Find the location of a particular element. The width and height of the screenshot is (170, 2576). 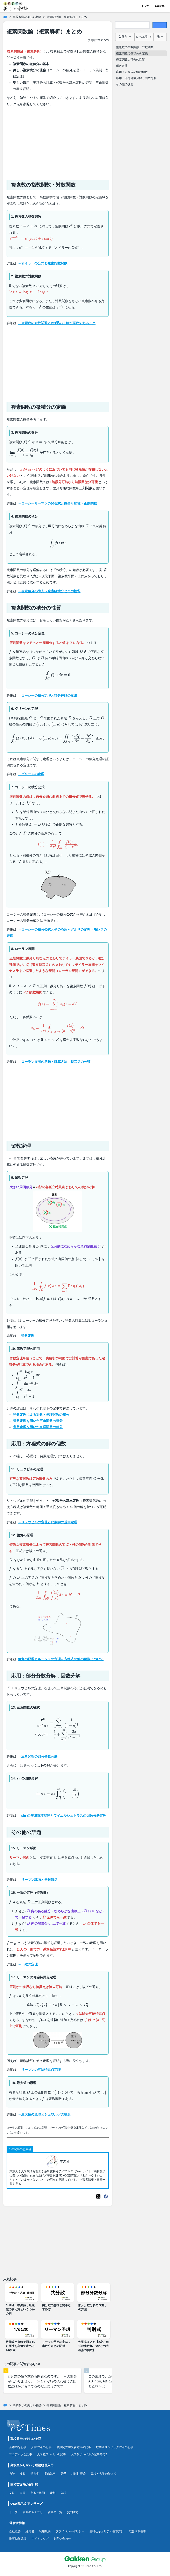

→リュウビルの定理と代数学の基本定理 is located at coordinates (47, 1522).